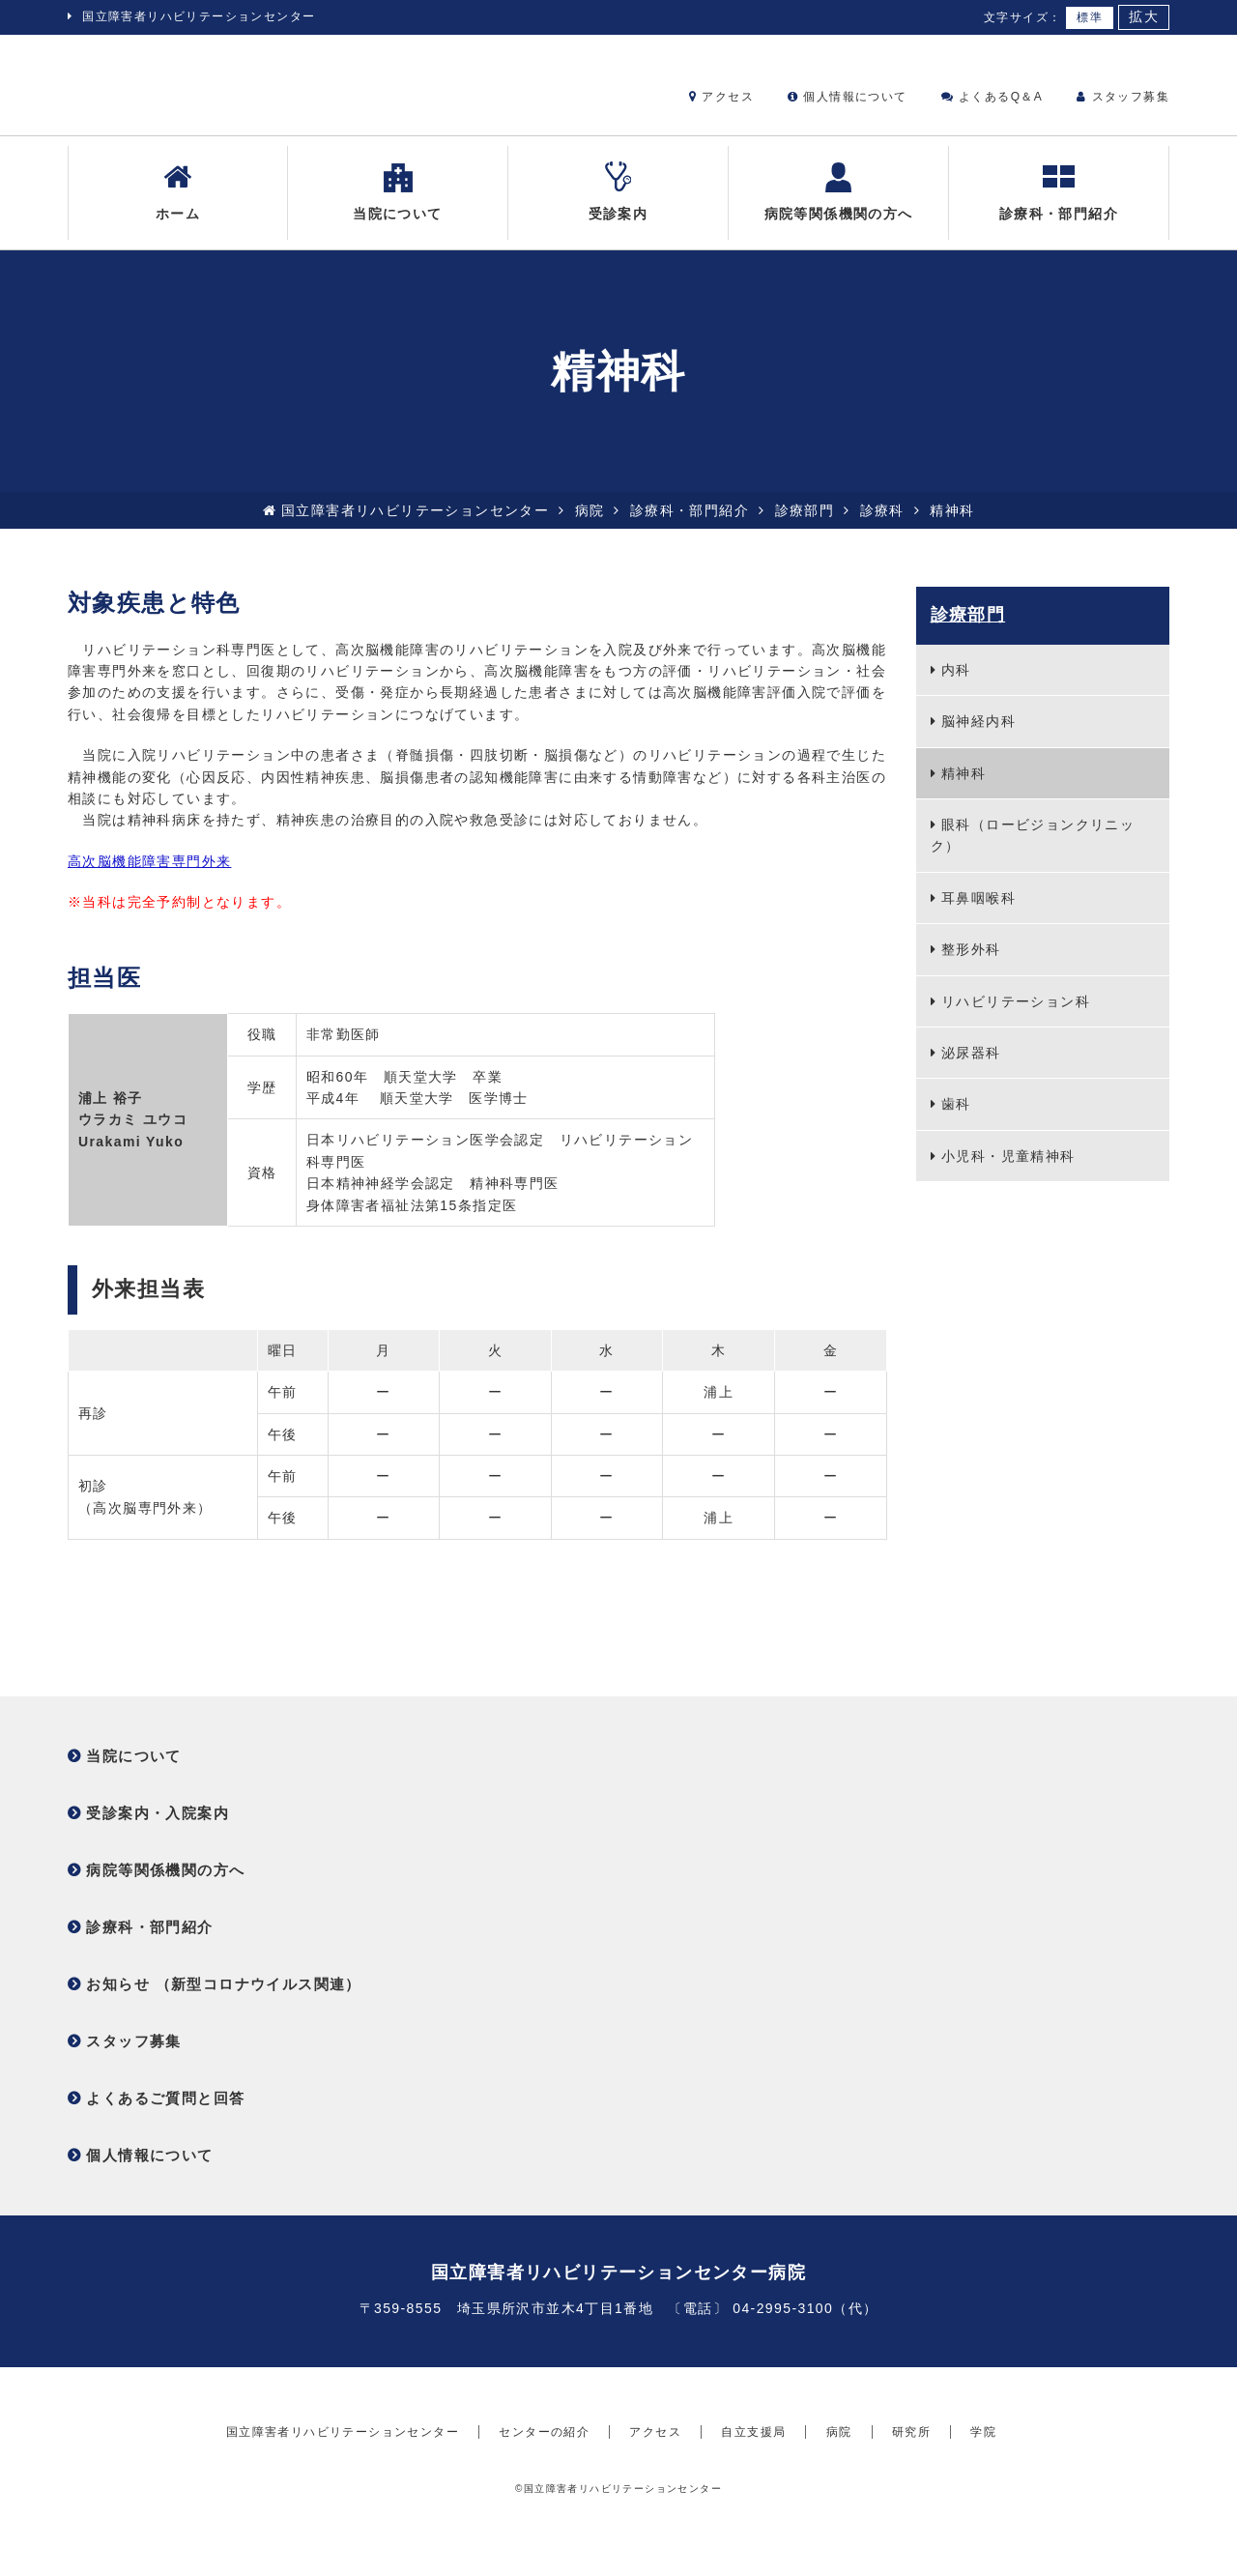 This screenshot has height=2576, width=1237. What do you see at coordinates (956, 685) in the screenshot?
I see `内科` at bounding box center [956, 685].